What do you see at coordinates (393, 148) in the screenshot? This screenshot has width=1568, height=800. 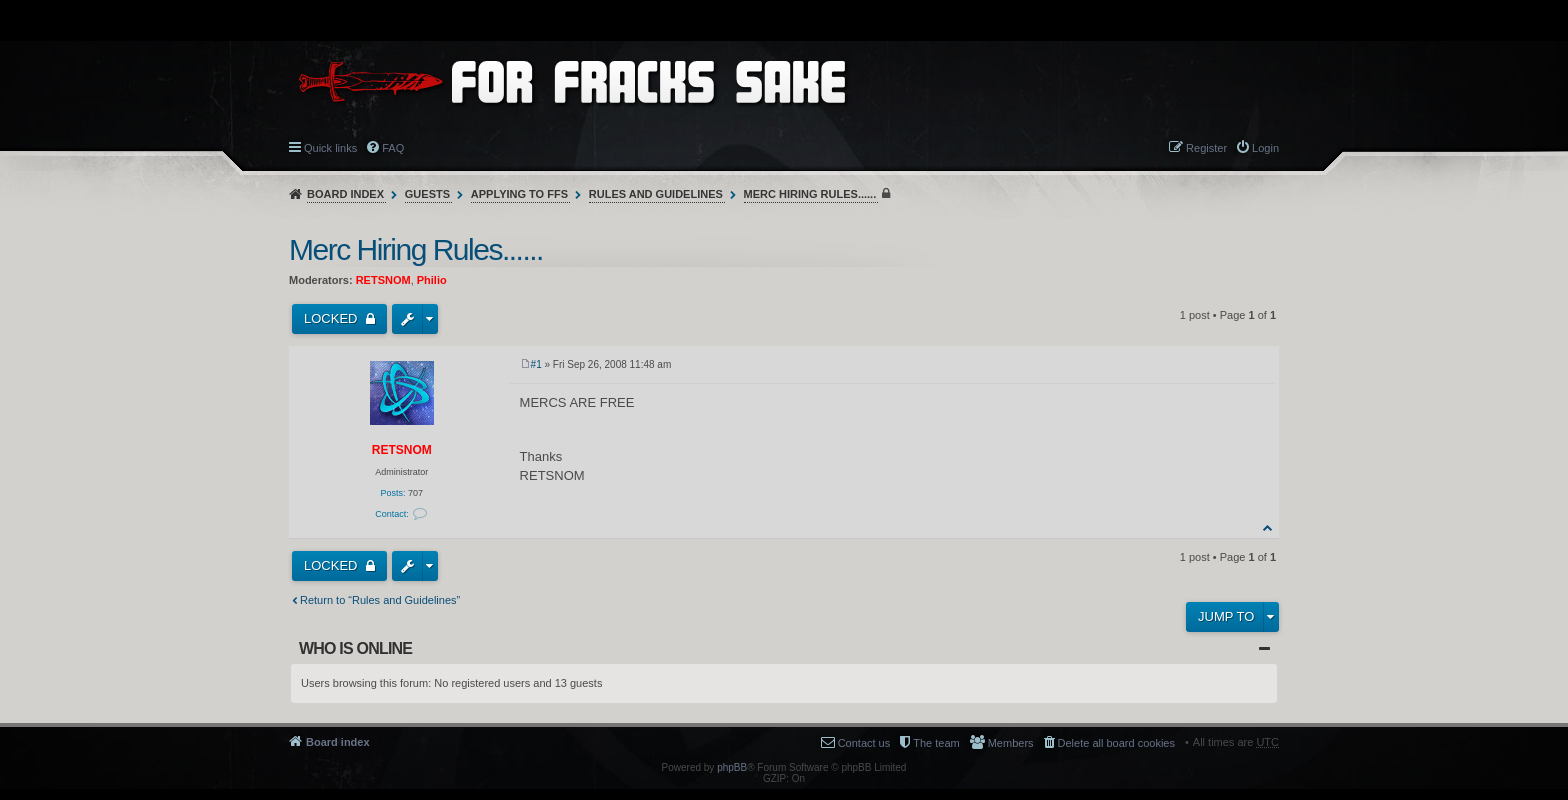 I see `FAQ [menuitem]` at bounding box center [393, 148].